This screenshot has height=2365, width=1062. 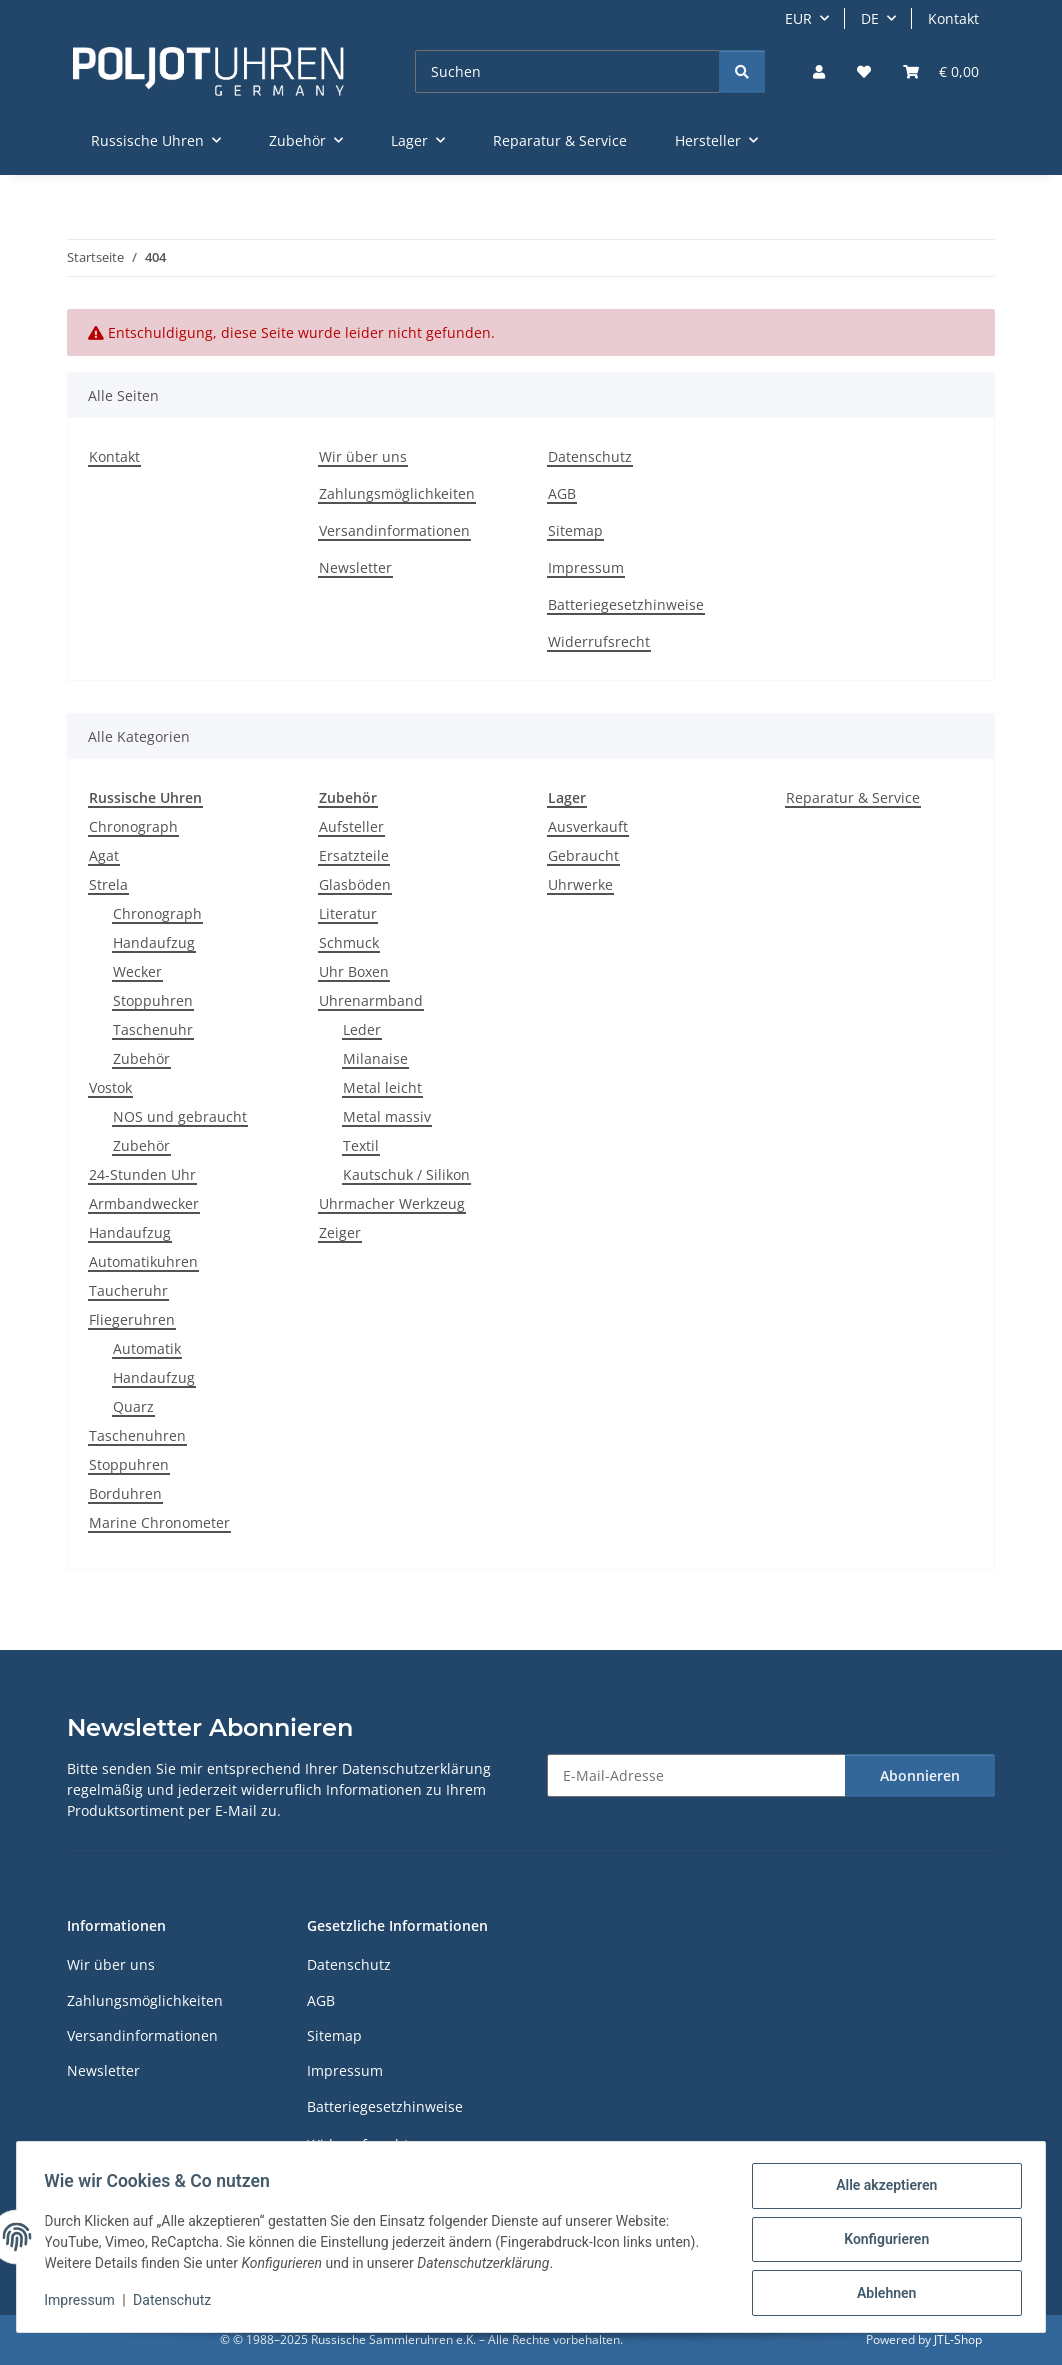 I want to click on Taschenuhren, so click(x=137, y=1435).